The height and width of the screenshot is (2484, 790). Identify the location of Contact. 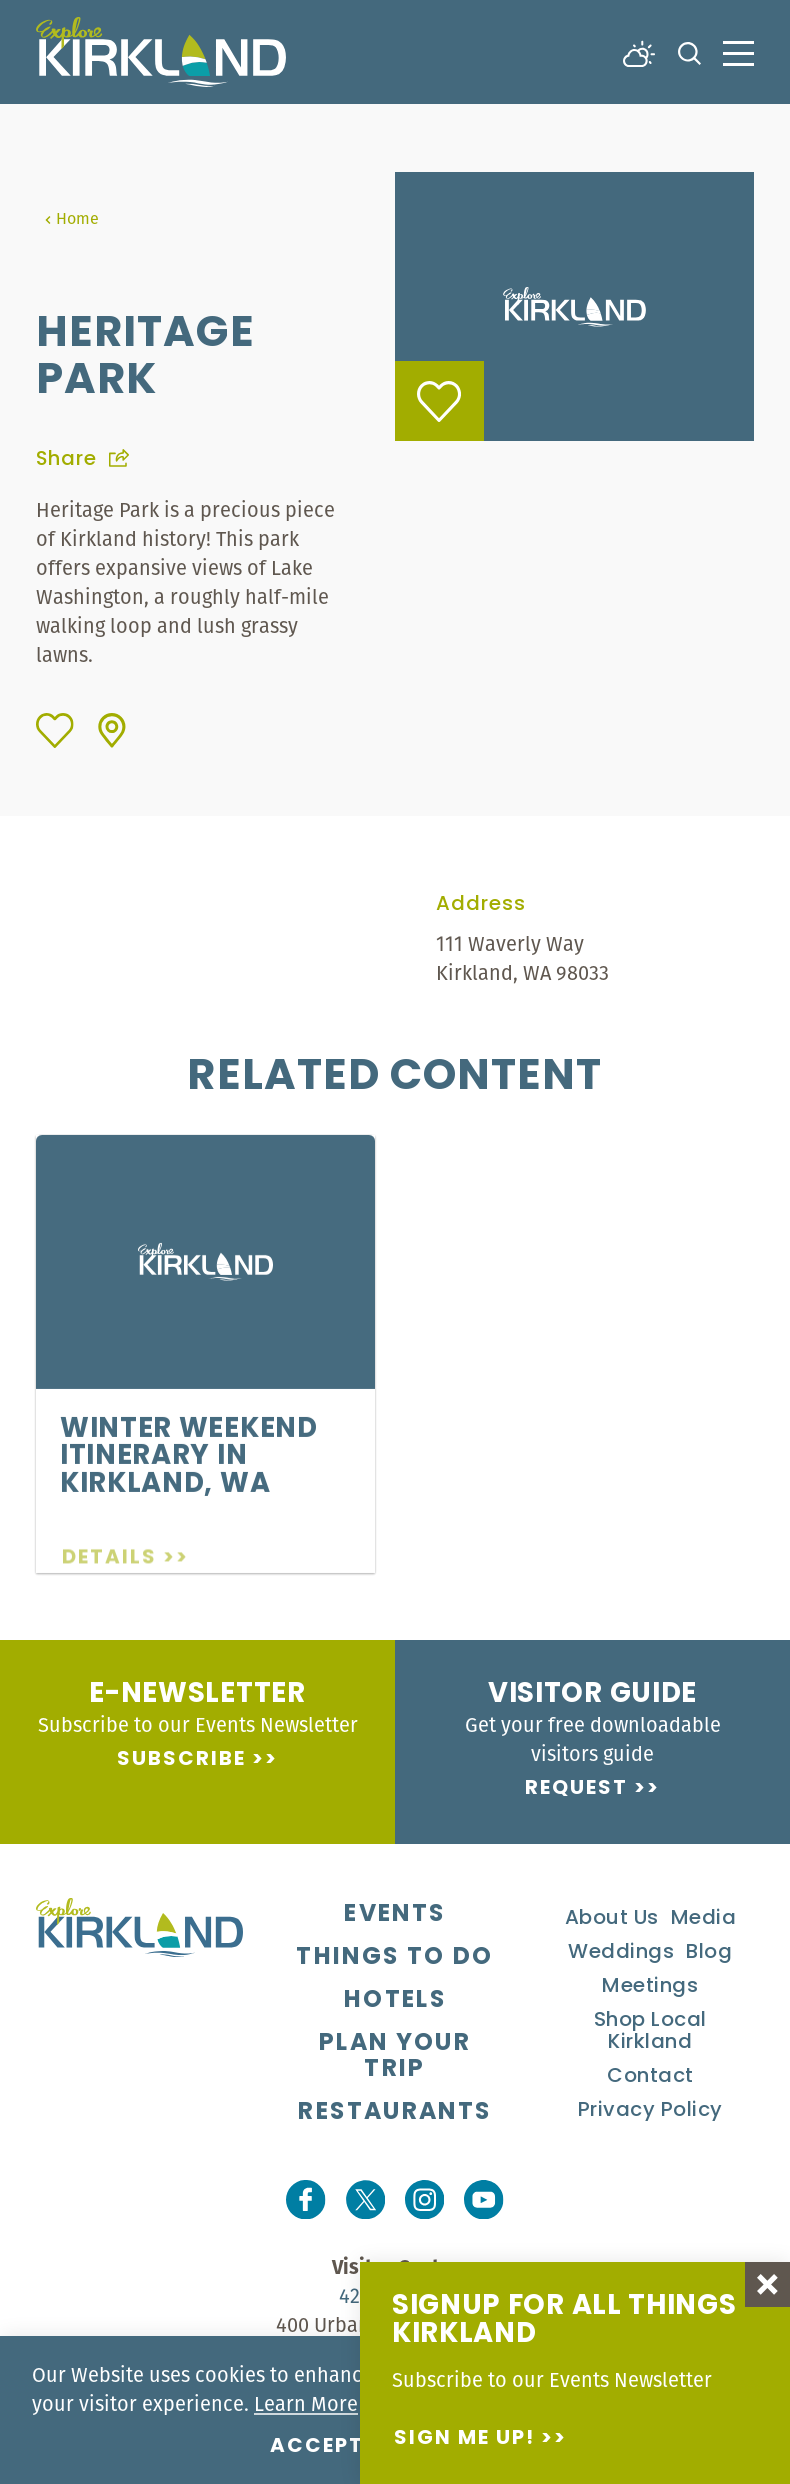
(650, 2077).